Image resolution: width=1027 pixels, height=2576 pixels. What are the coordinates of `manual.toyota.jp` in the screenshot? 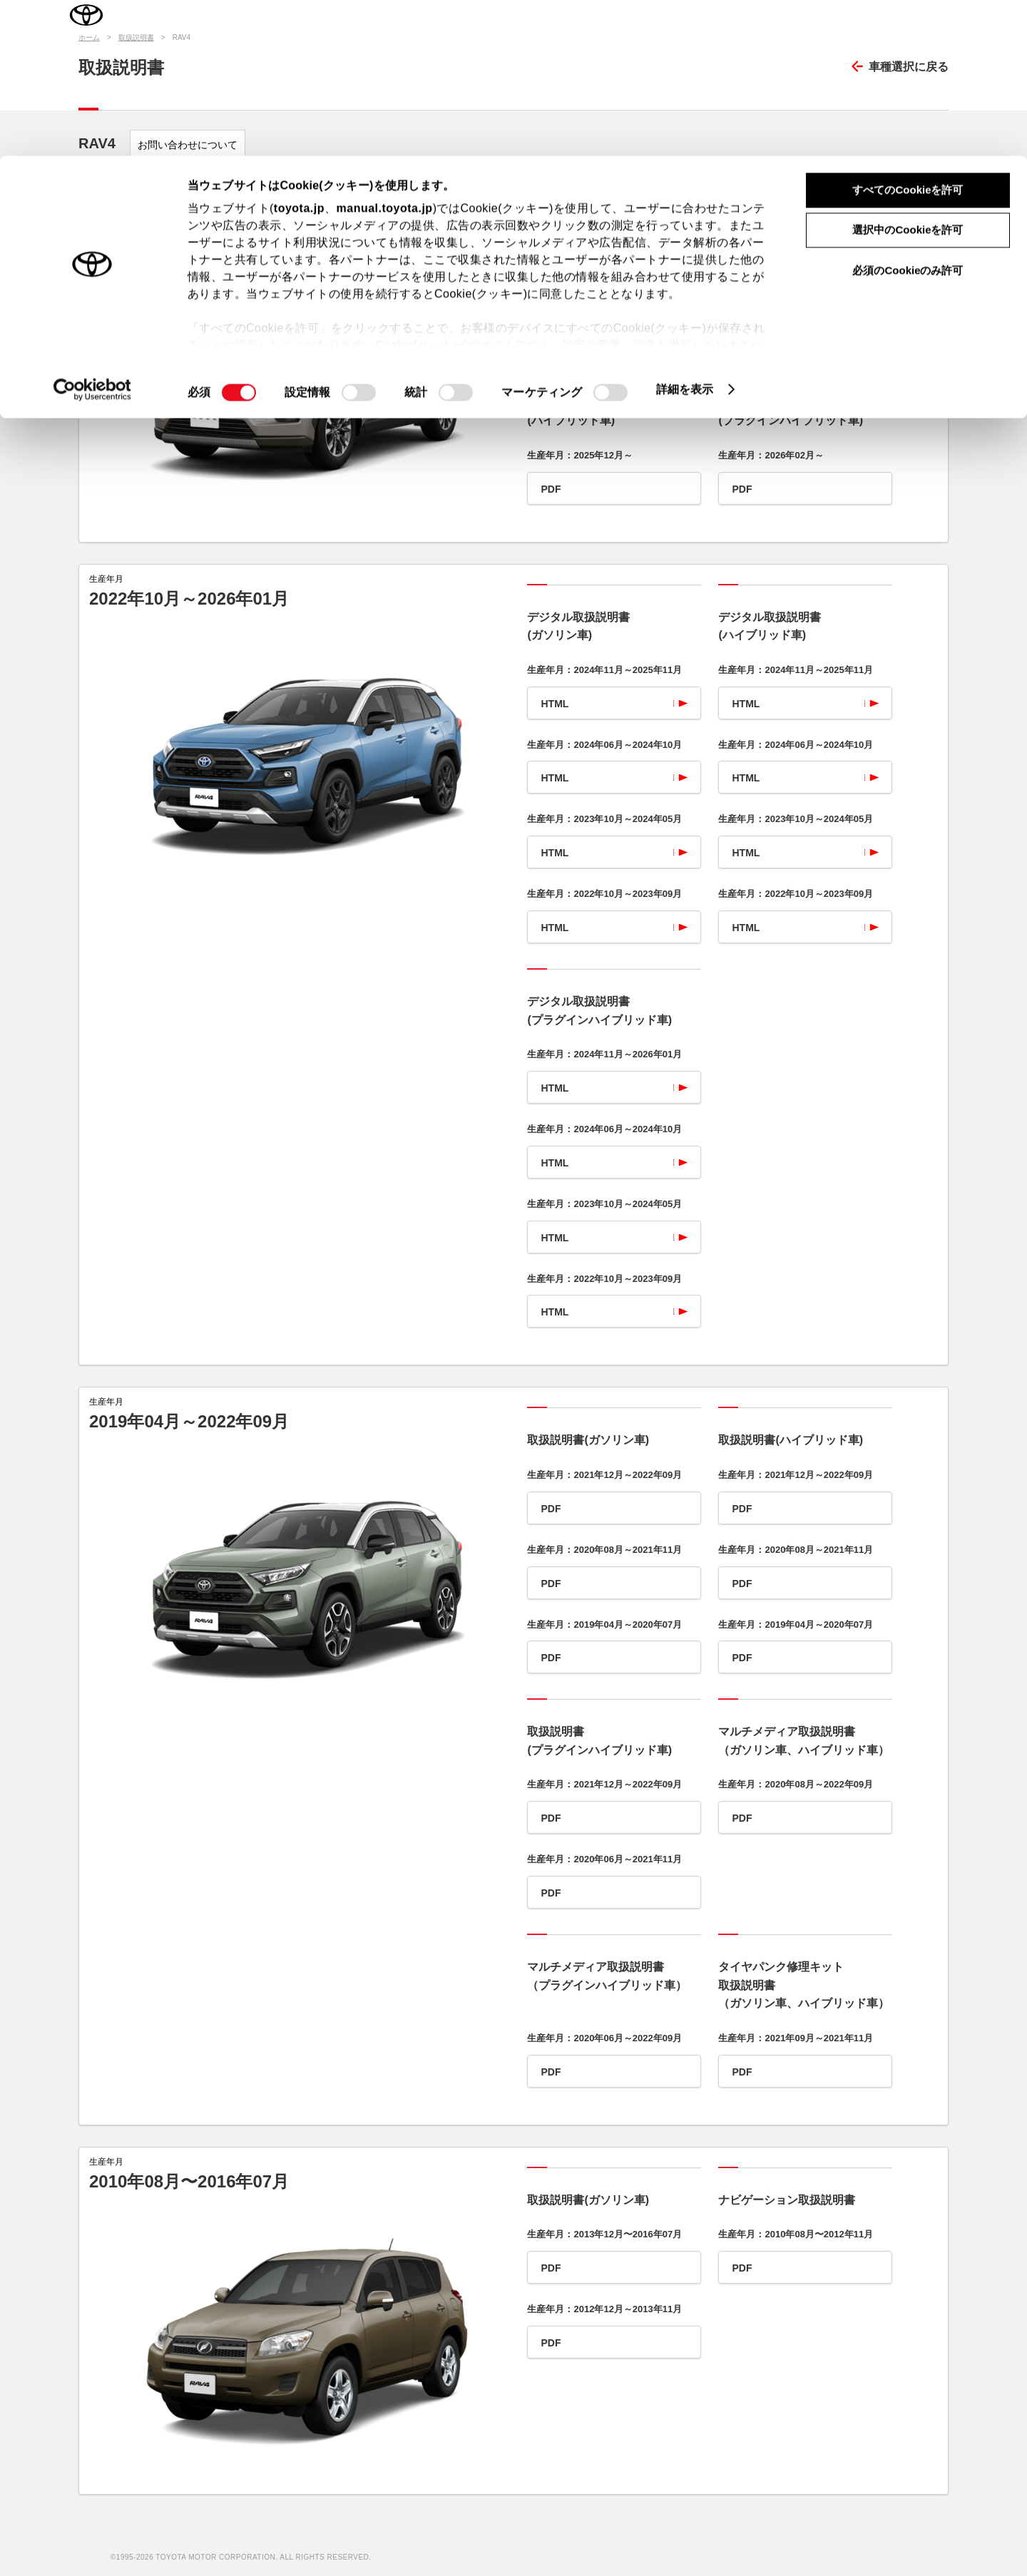 It's located at (385, 52).